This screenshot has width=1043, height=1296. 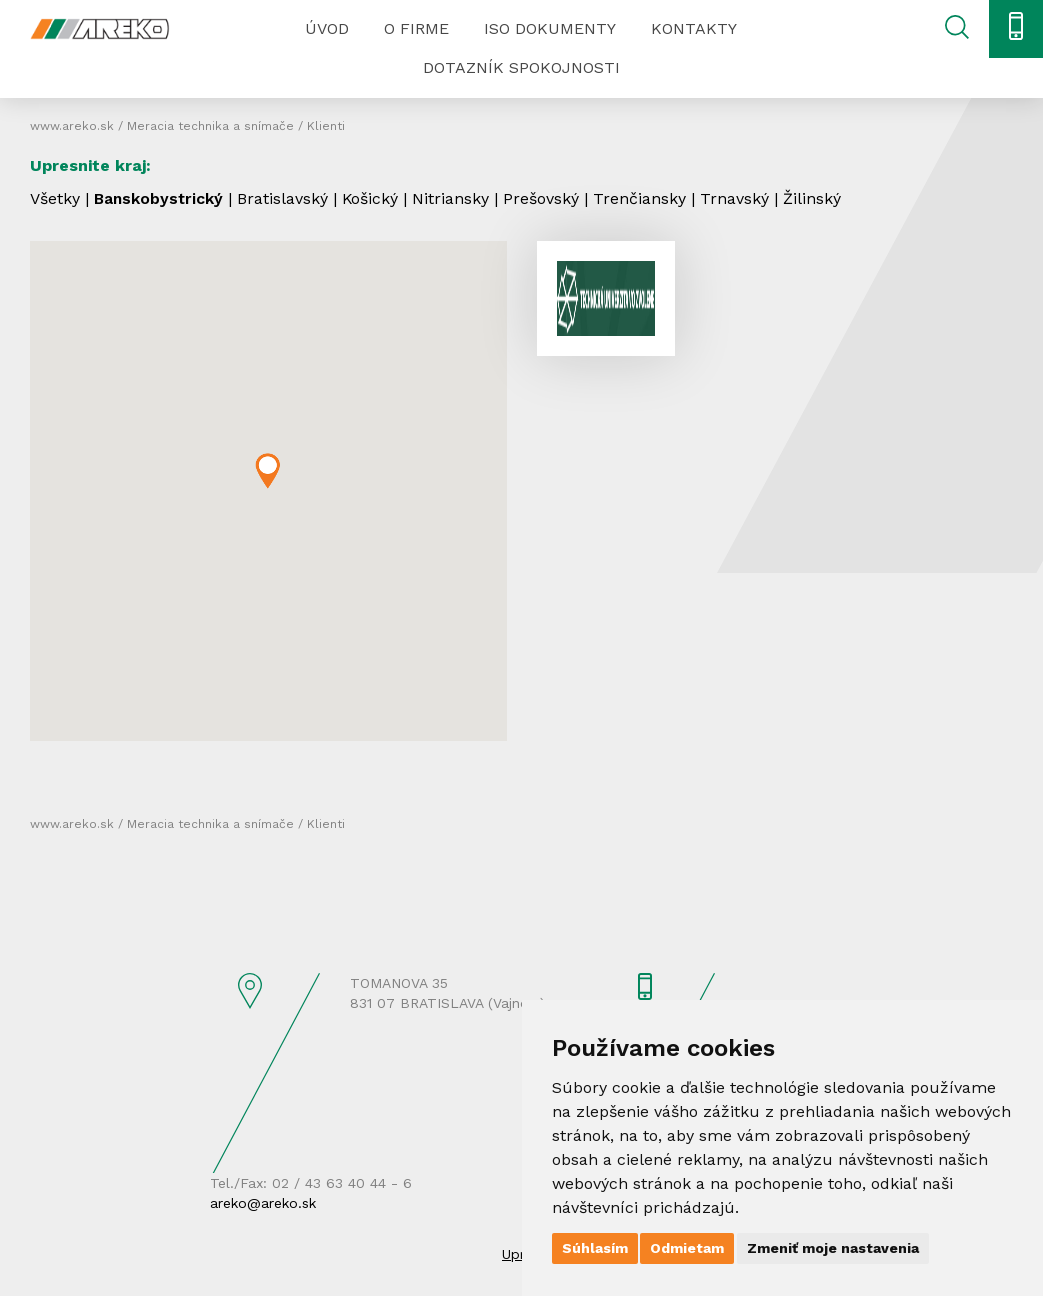 What do you see at coordinates (373, 198) in the screenshot?
I see `Košický` at bounding box center [373, 198].